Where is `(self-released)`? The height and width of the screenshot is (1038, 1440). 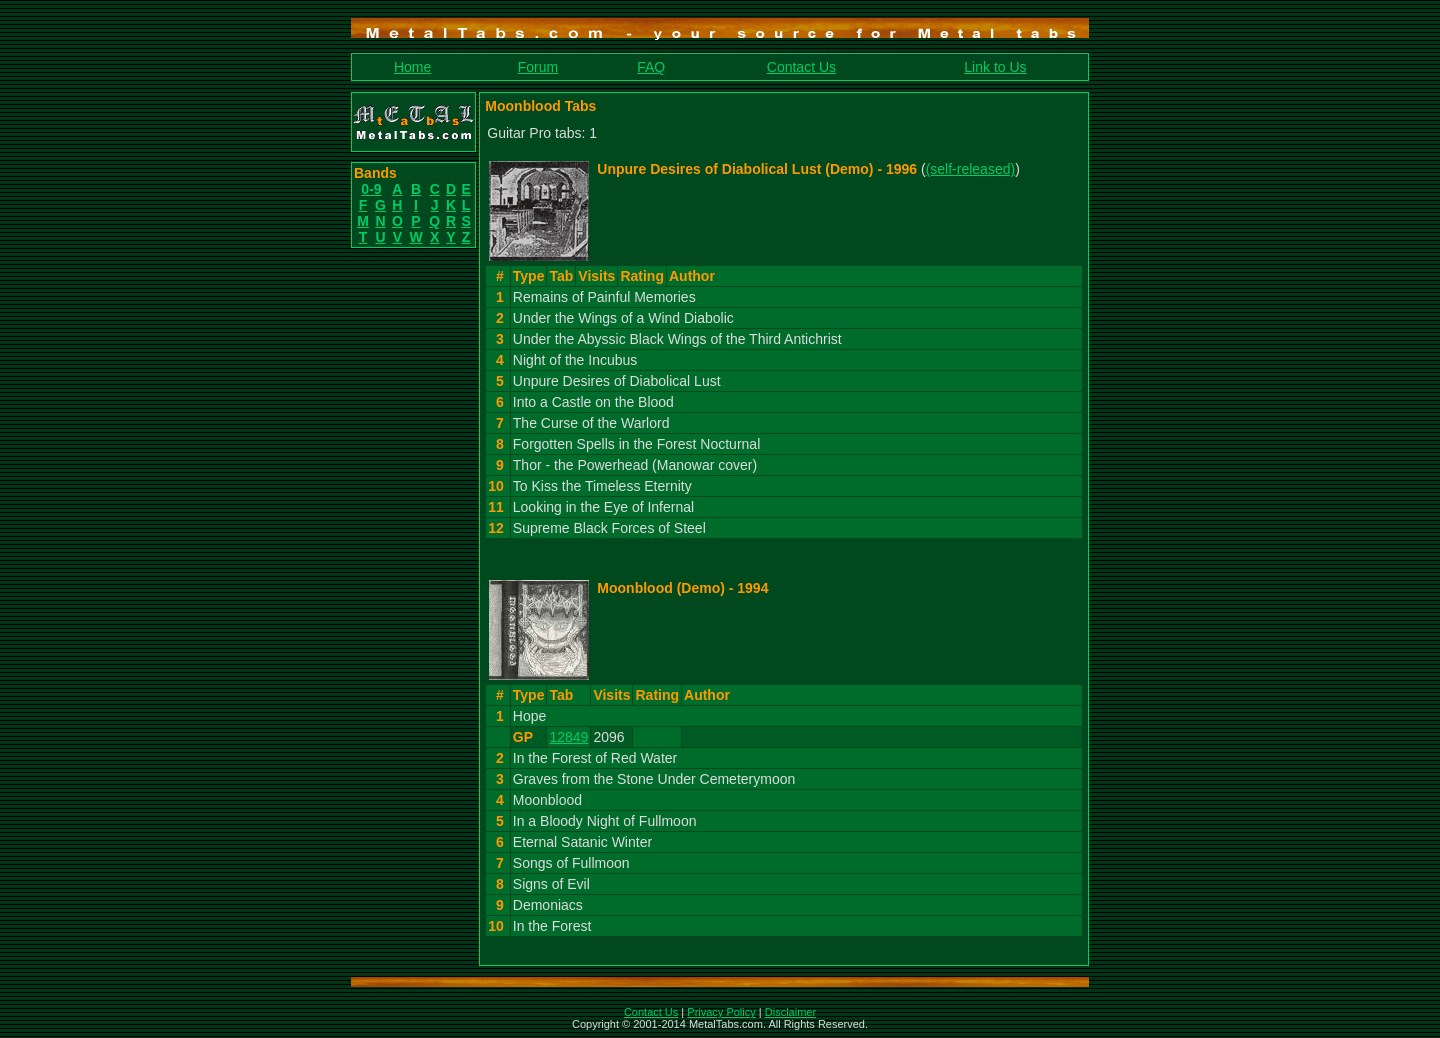
(self-released) is located at coordinates (970, 169).